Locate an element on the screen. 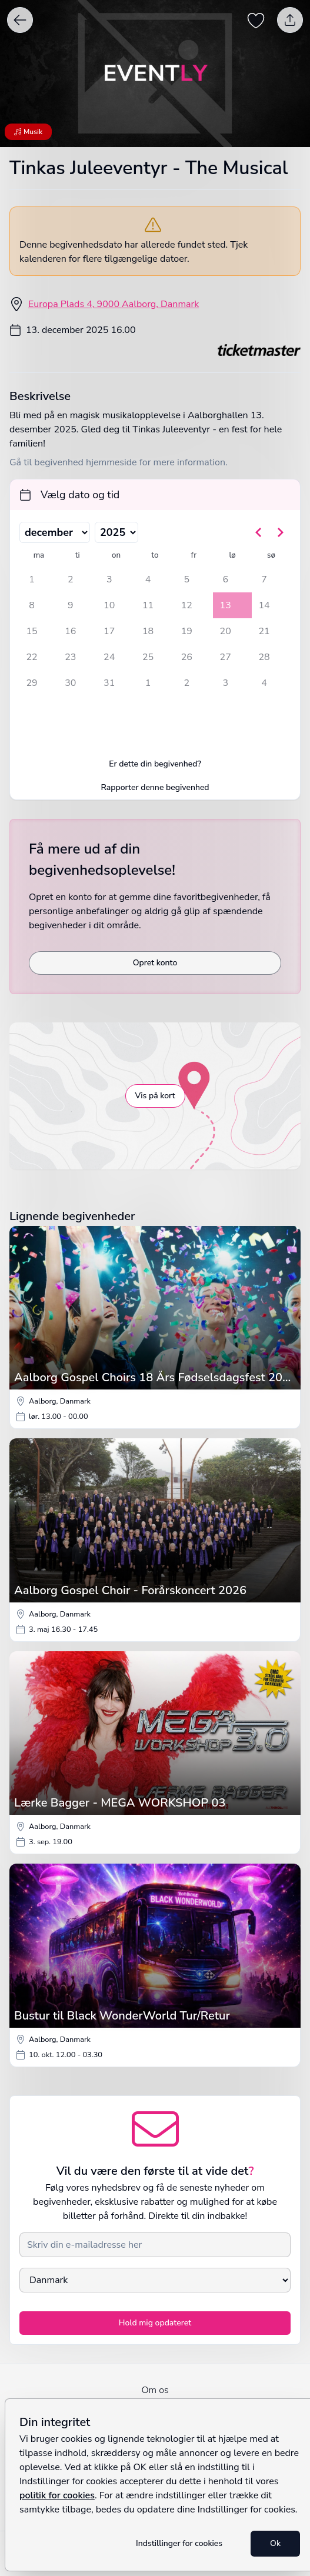  Hold mig opdateret is located at coordinates (155, 2322).